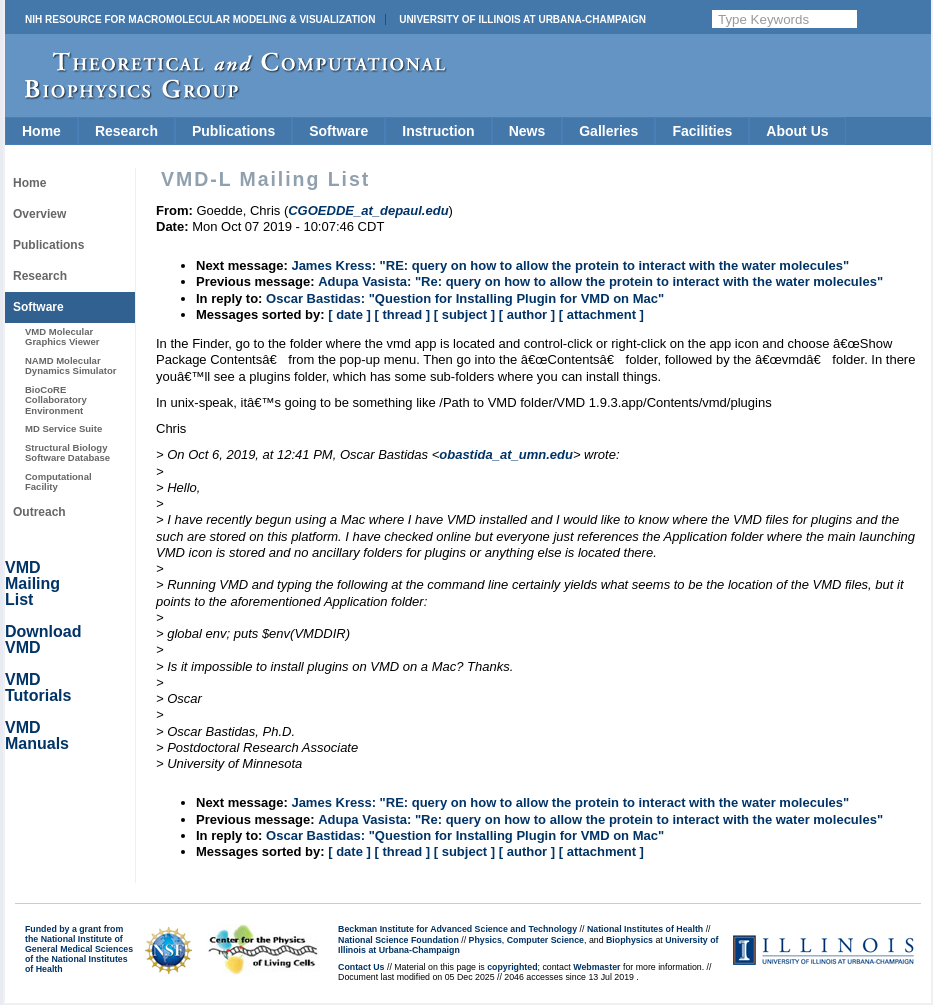 Image resolution: width=933 pixels, height=1005 pixels. What do you see at coordinates (527, 314) in the screenshot?
I see `[ author ]` at bounding box center [527, 314].